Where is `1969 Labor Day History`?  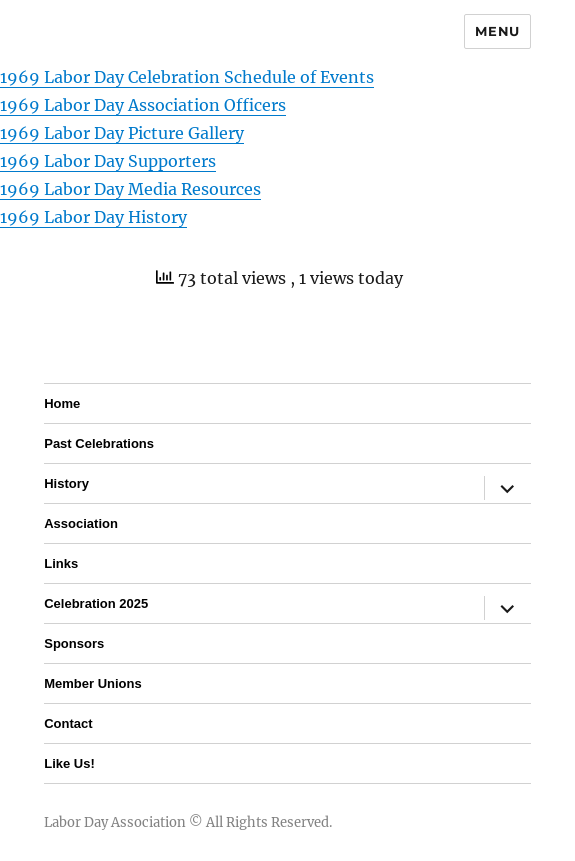 1969 Labor Day History is located at coordinates (93, 217).